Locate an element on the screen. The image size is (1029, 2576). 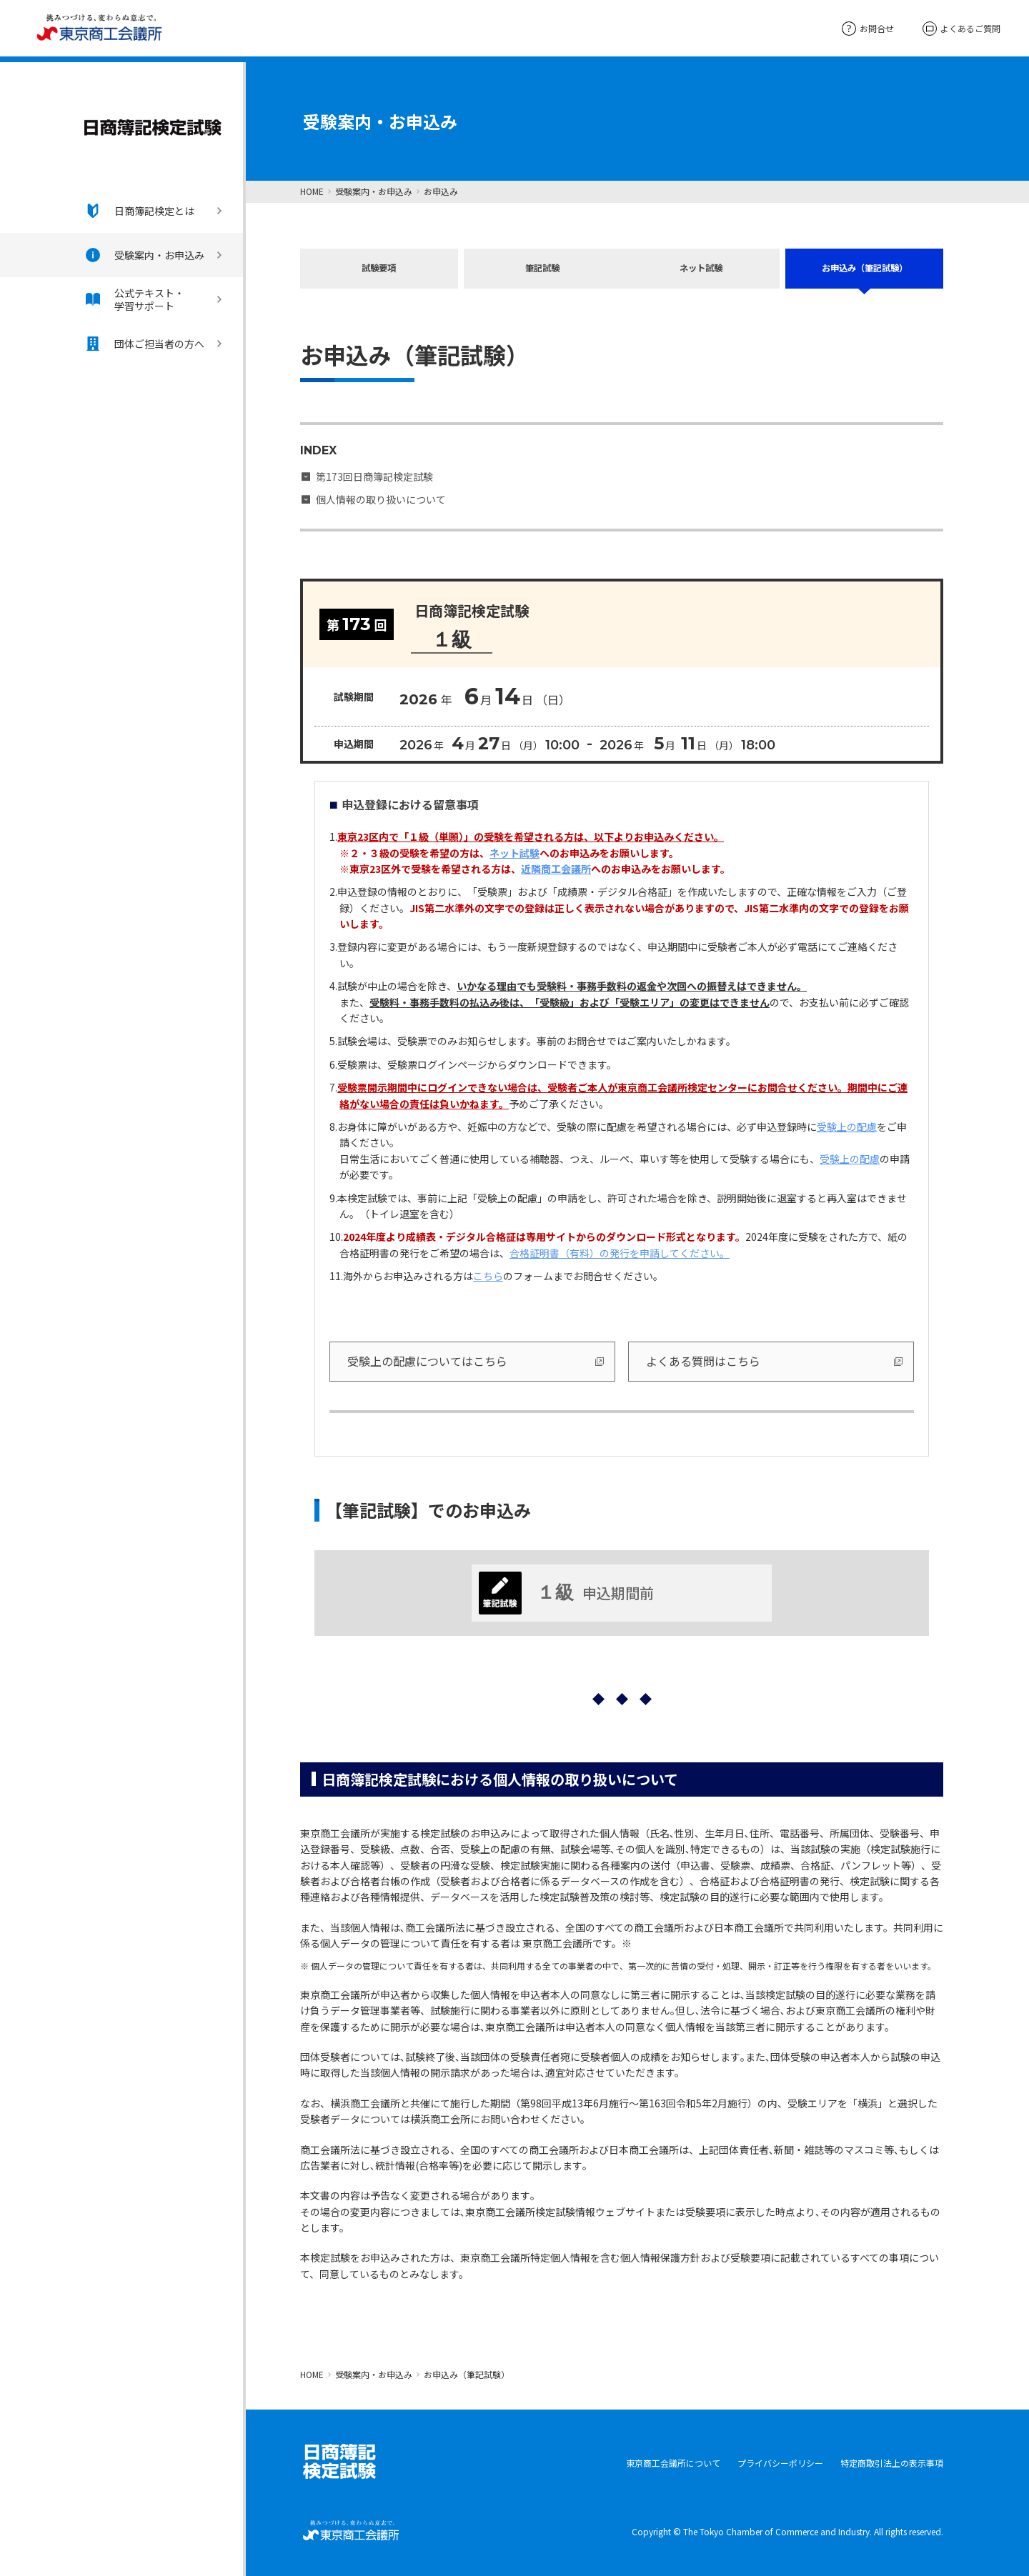
試験要項 is located at coordinates (379, 270).